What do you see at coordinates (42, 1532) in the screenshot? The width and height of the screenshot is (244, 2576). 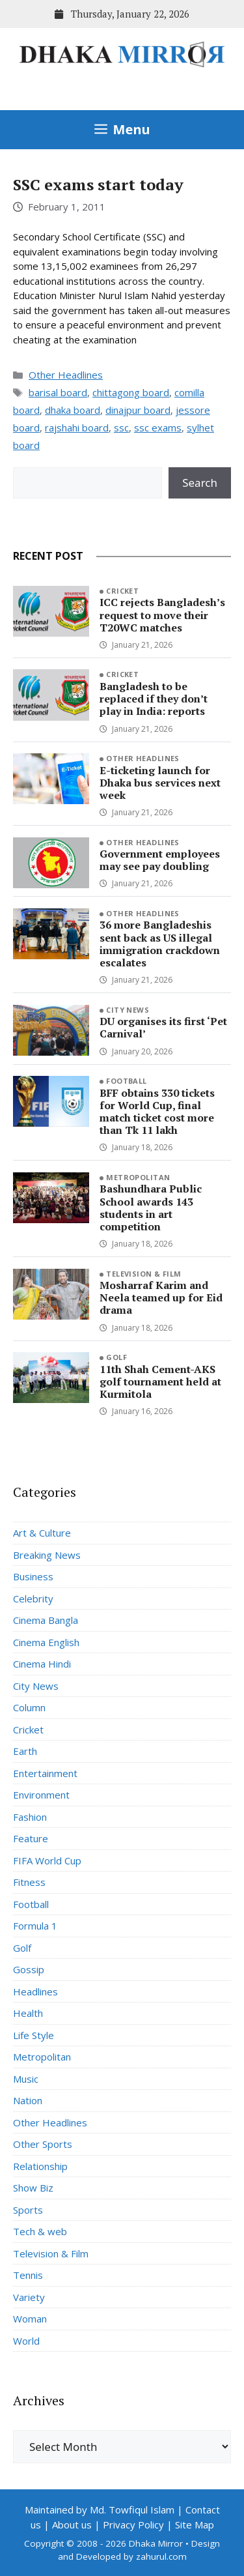 I see `Art & Culture` at bounding box center [42, 1532].